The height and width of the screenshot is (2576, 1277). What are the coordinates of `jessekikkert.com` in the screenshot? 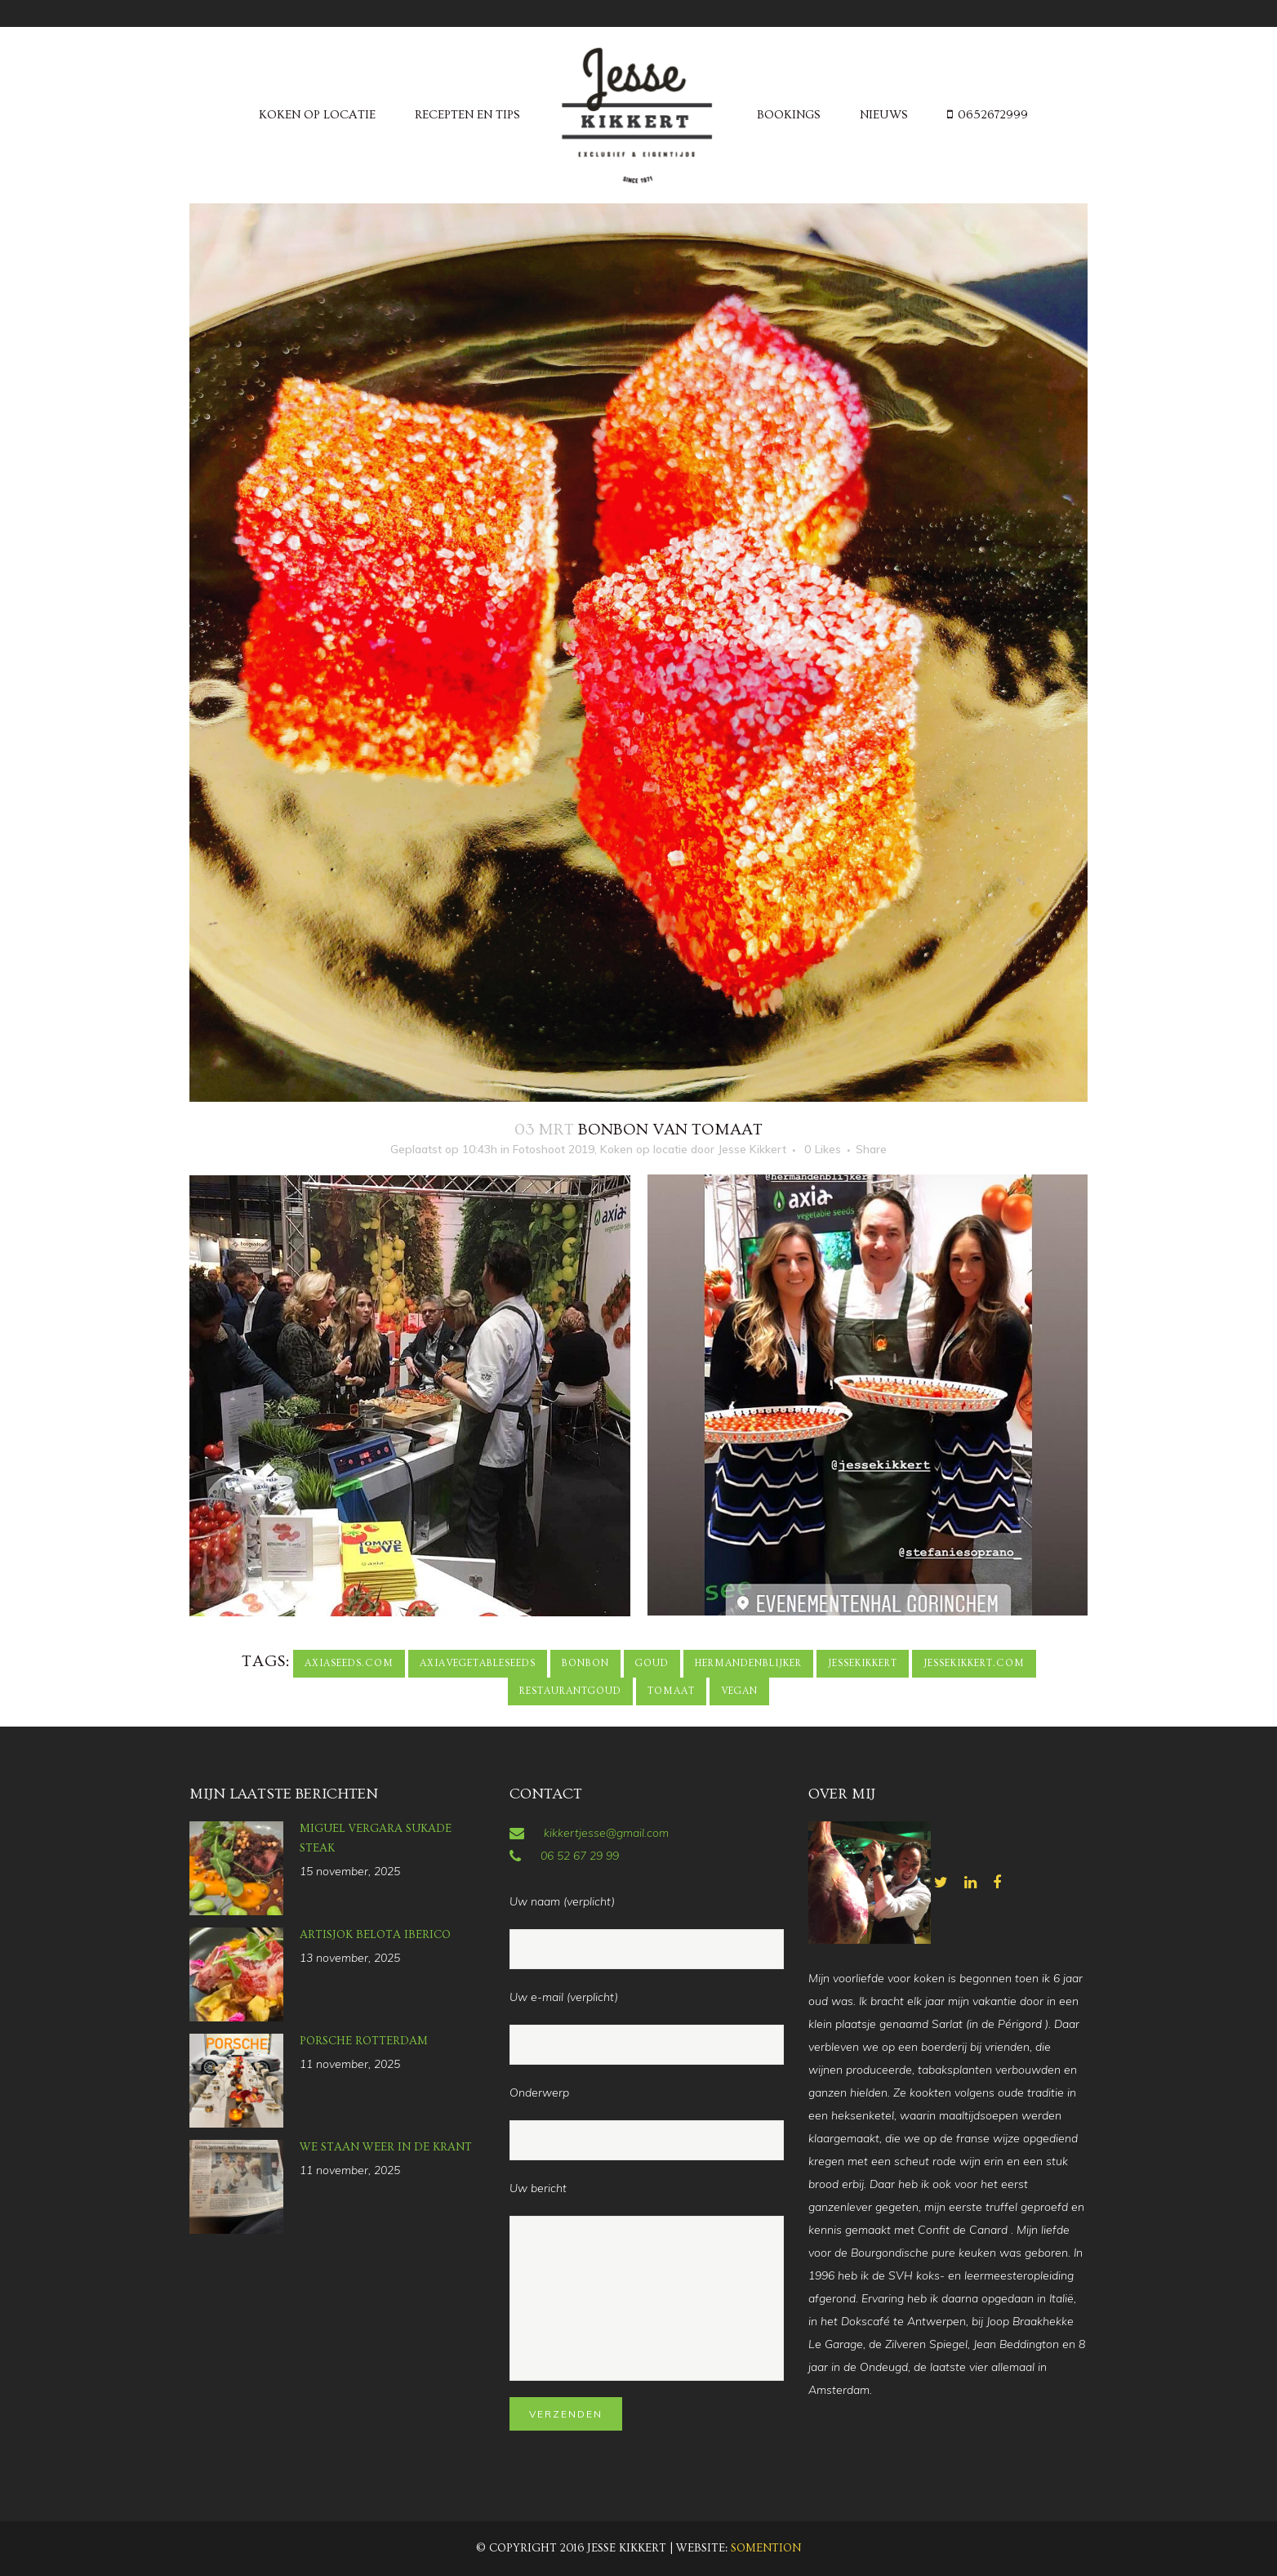 It's located at (974, 1663).